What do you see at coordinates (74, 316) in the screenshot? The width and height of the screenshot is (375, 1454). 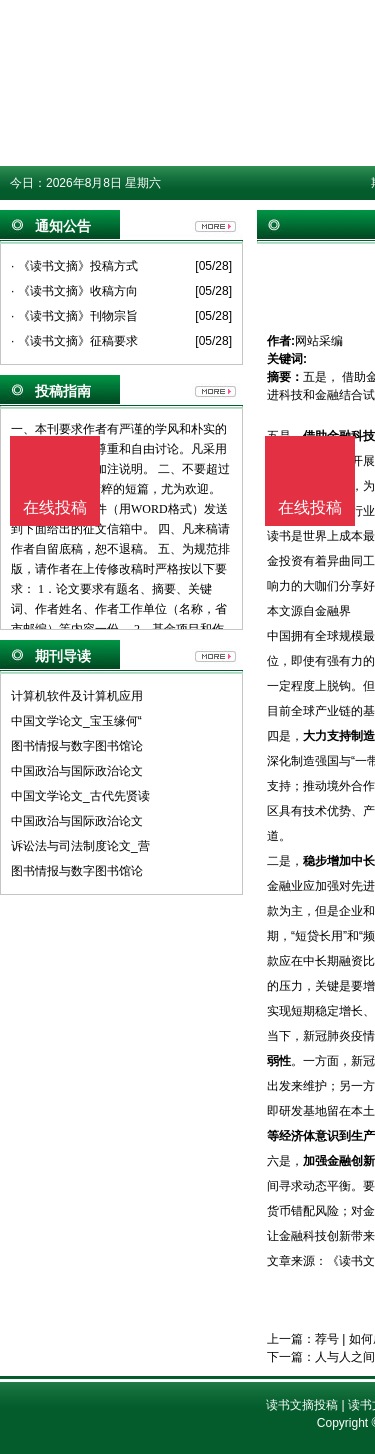 I see `· 《读书文摘》刊物宗旨` at bounding box center [74, 316].